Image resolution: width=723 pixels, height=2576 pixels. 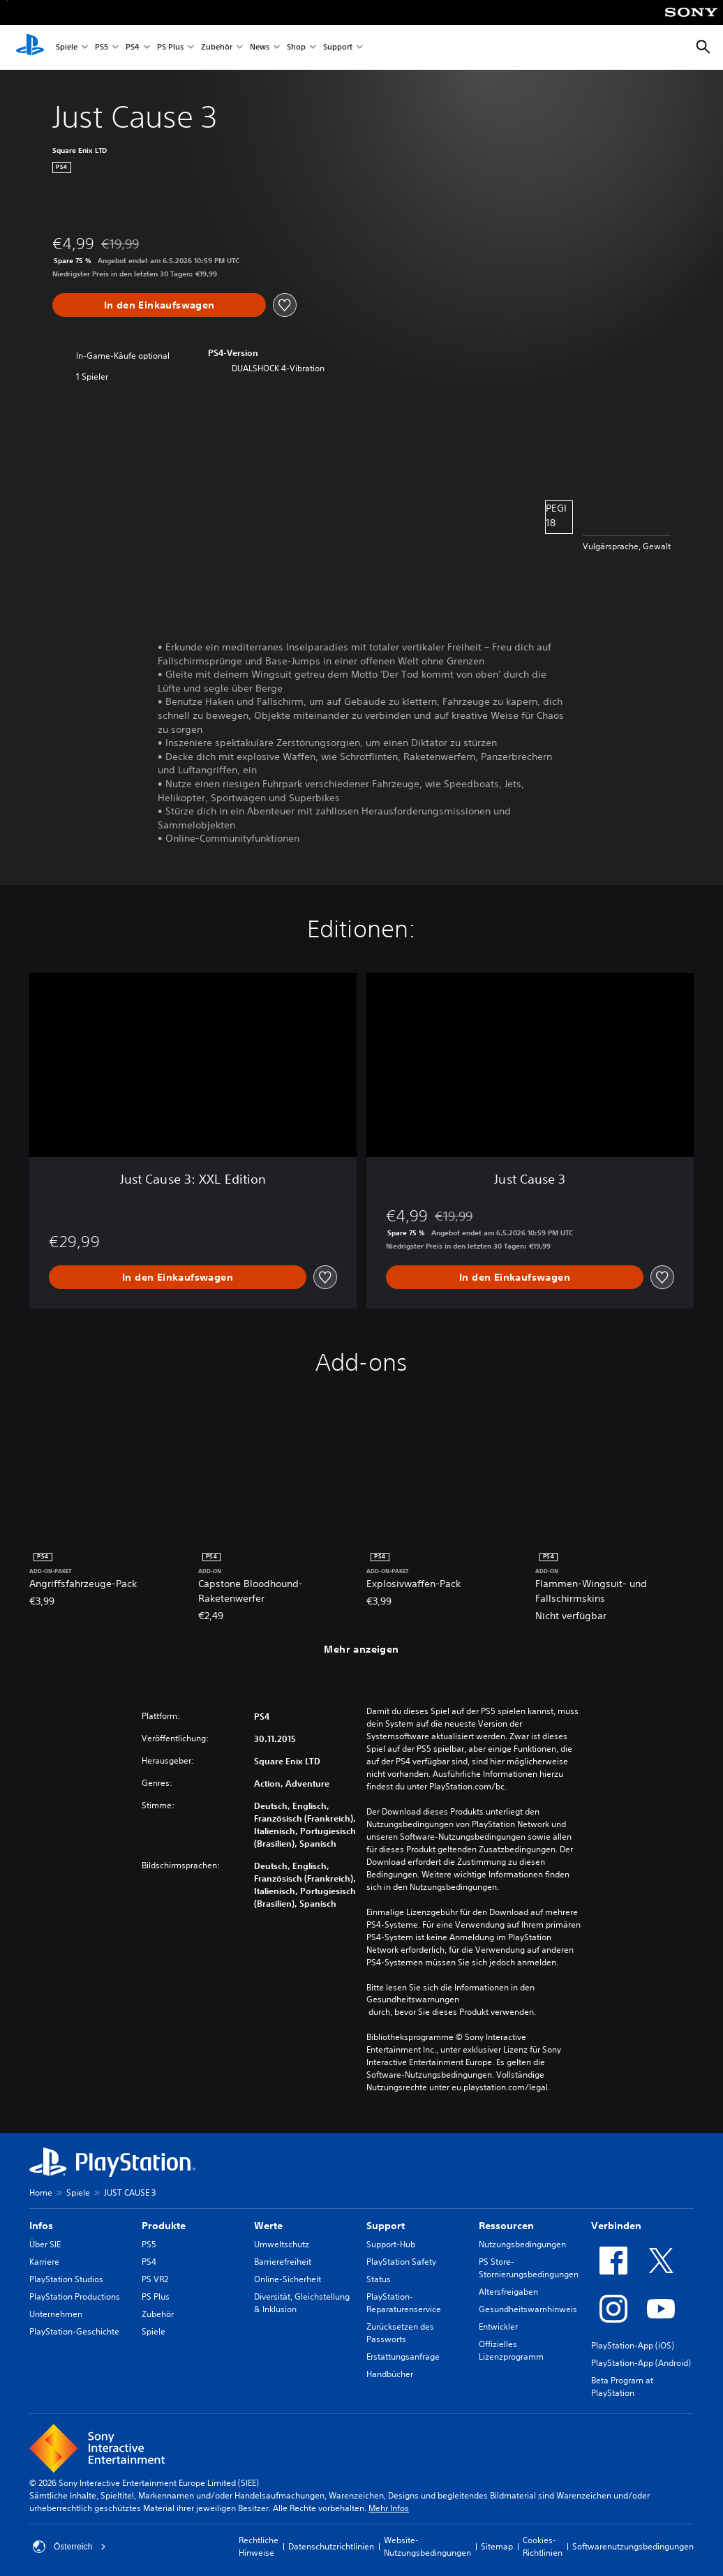 What do you see at coordinates (542, 2546) in the screenshot?
I see `Cookies-Richtlinien` at bounding box center [542, 2546].